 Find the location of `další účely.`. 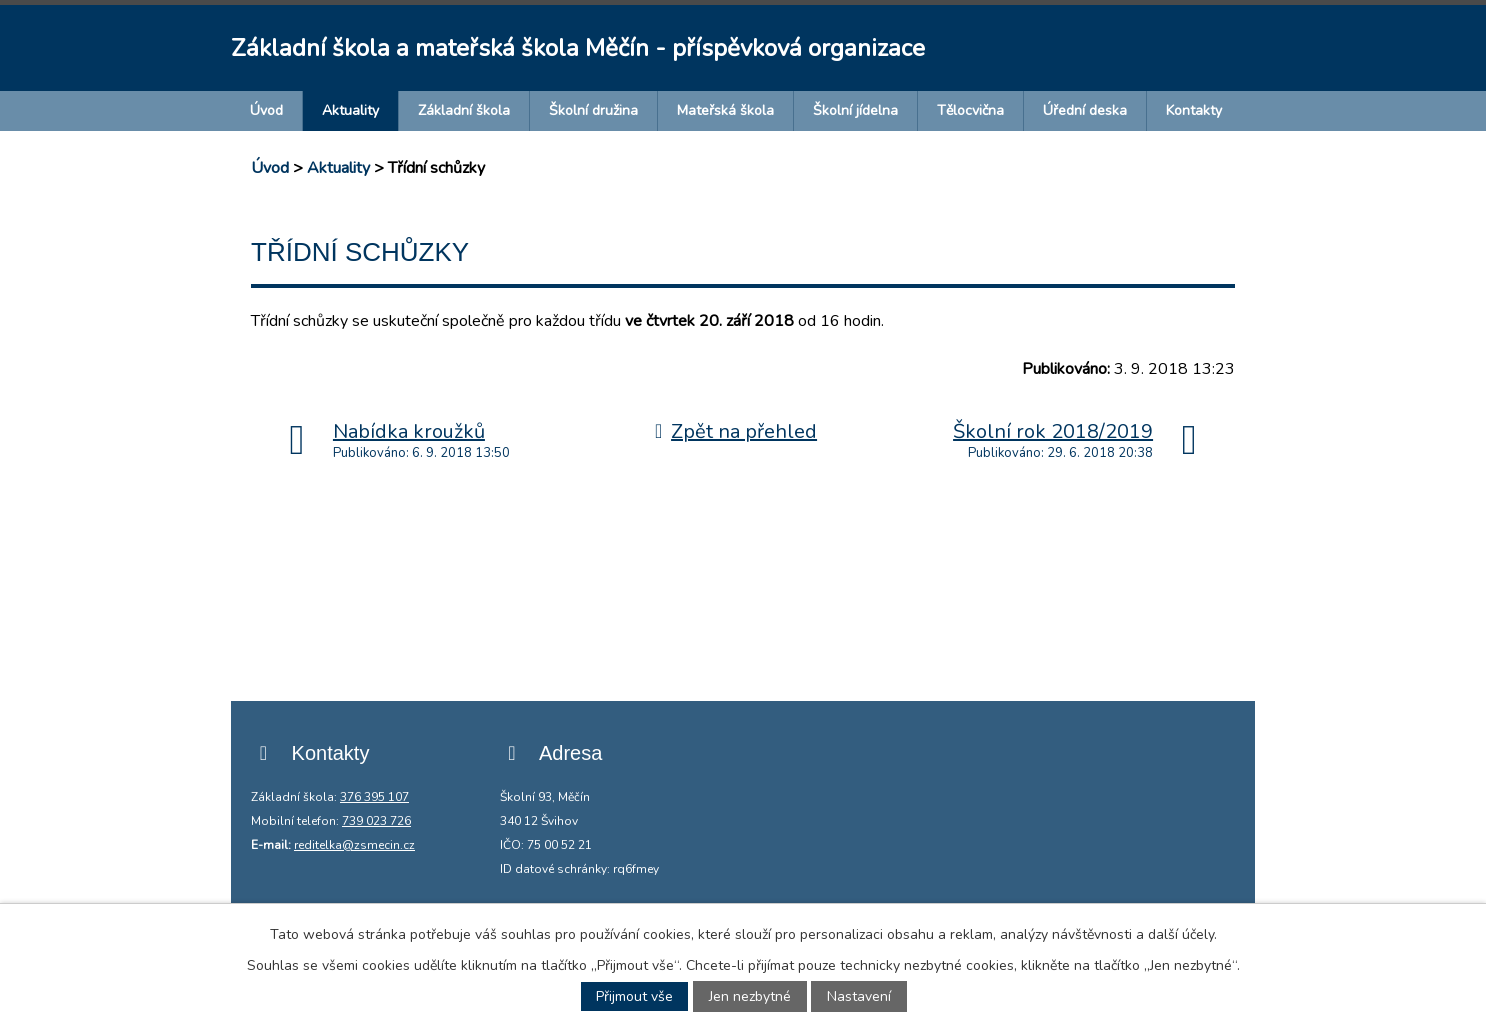

další účely. is located at coordinates (1182, 934).